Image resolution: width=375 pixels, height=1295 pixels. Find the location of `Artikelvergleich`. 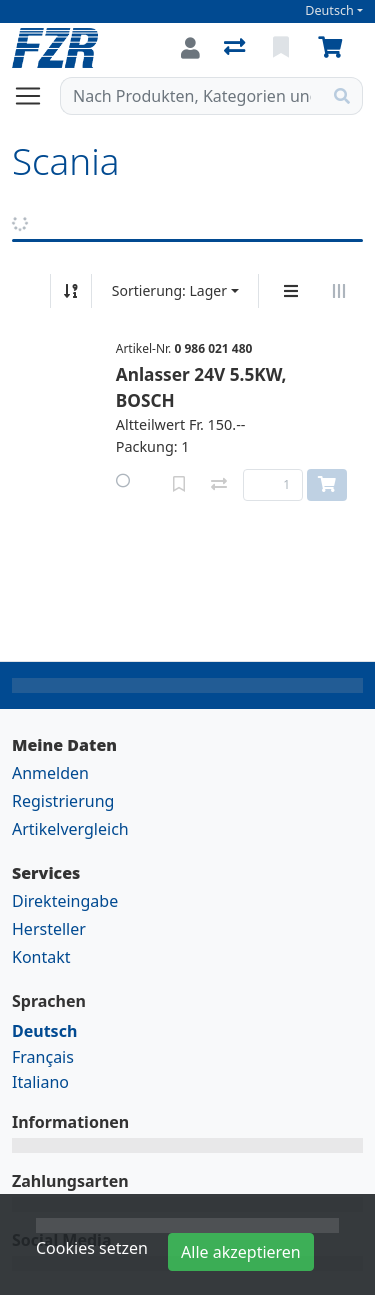

Artikelvergleich is located at coordinates (70, 829).